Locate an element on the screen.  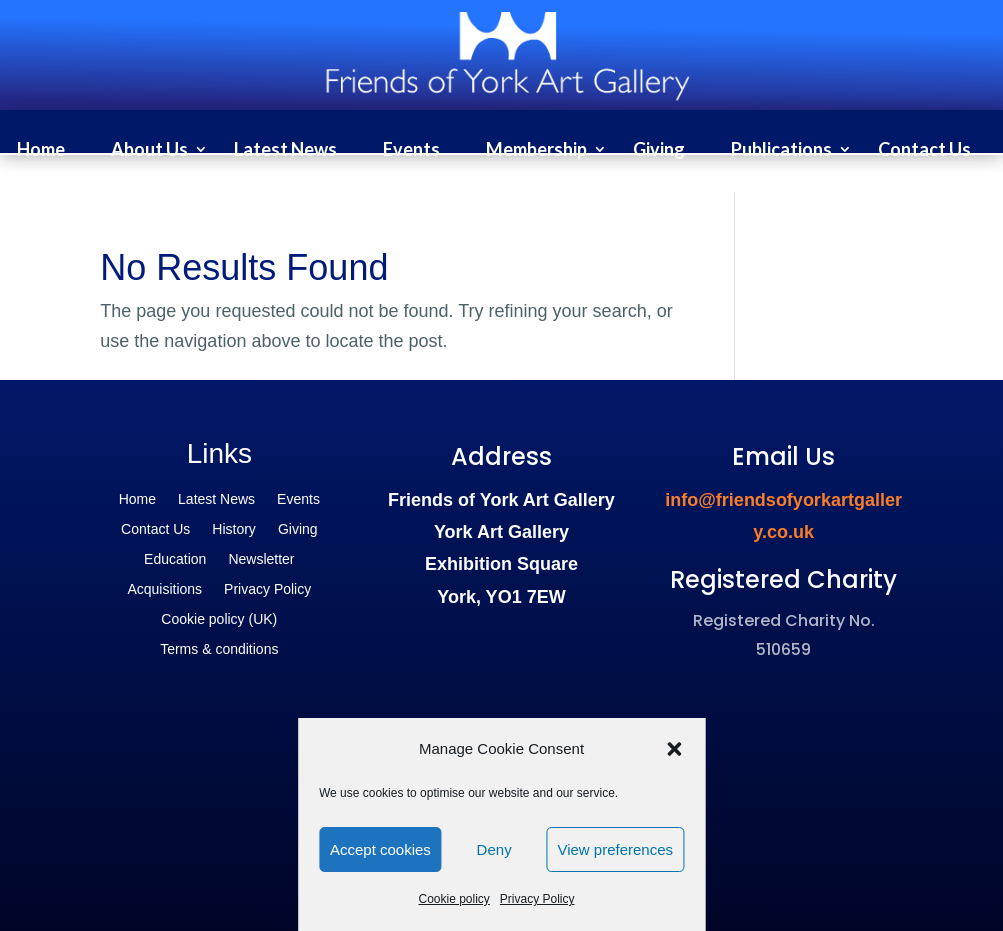
Cookie policy is located at coordinates (453, 899).